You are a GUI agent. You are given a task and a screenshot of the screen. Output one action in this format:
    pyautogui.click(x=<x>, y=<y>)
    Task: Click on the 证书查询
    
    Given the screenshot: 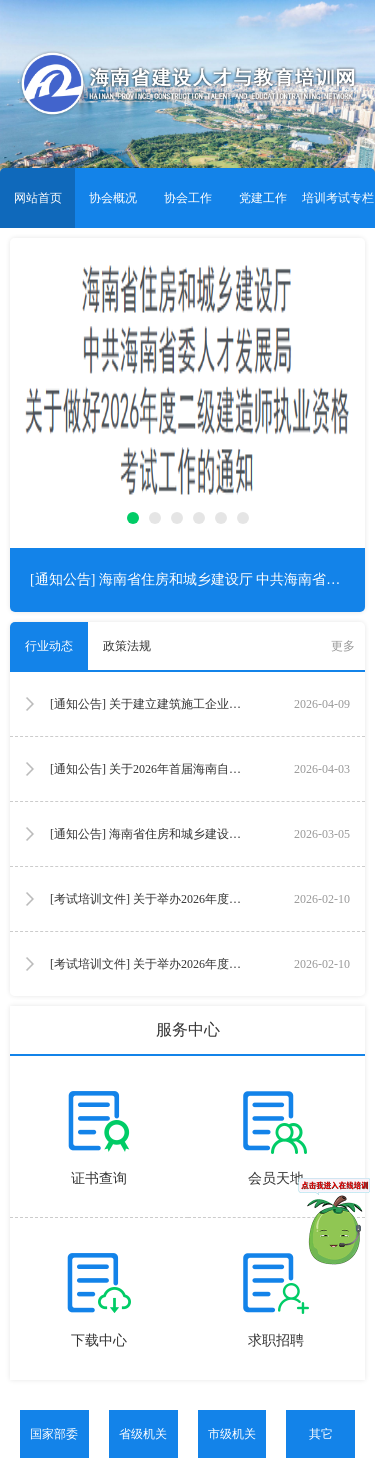 What is the action you would take?
    pyautogui.click(x=99, y=1178)
    